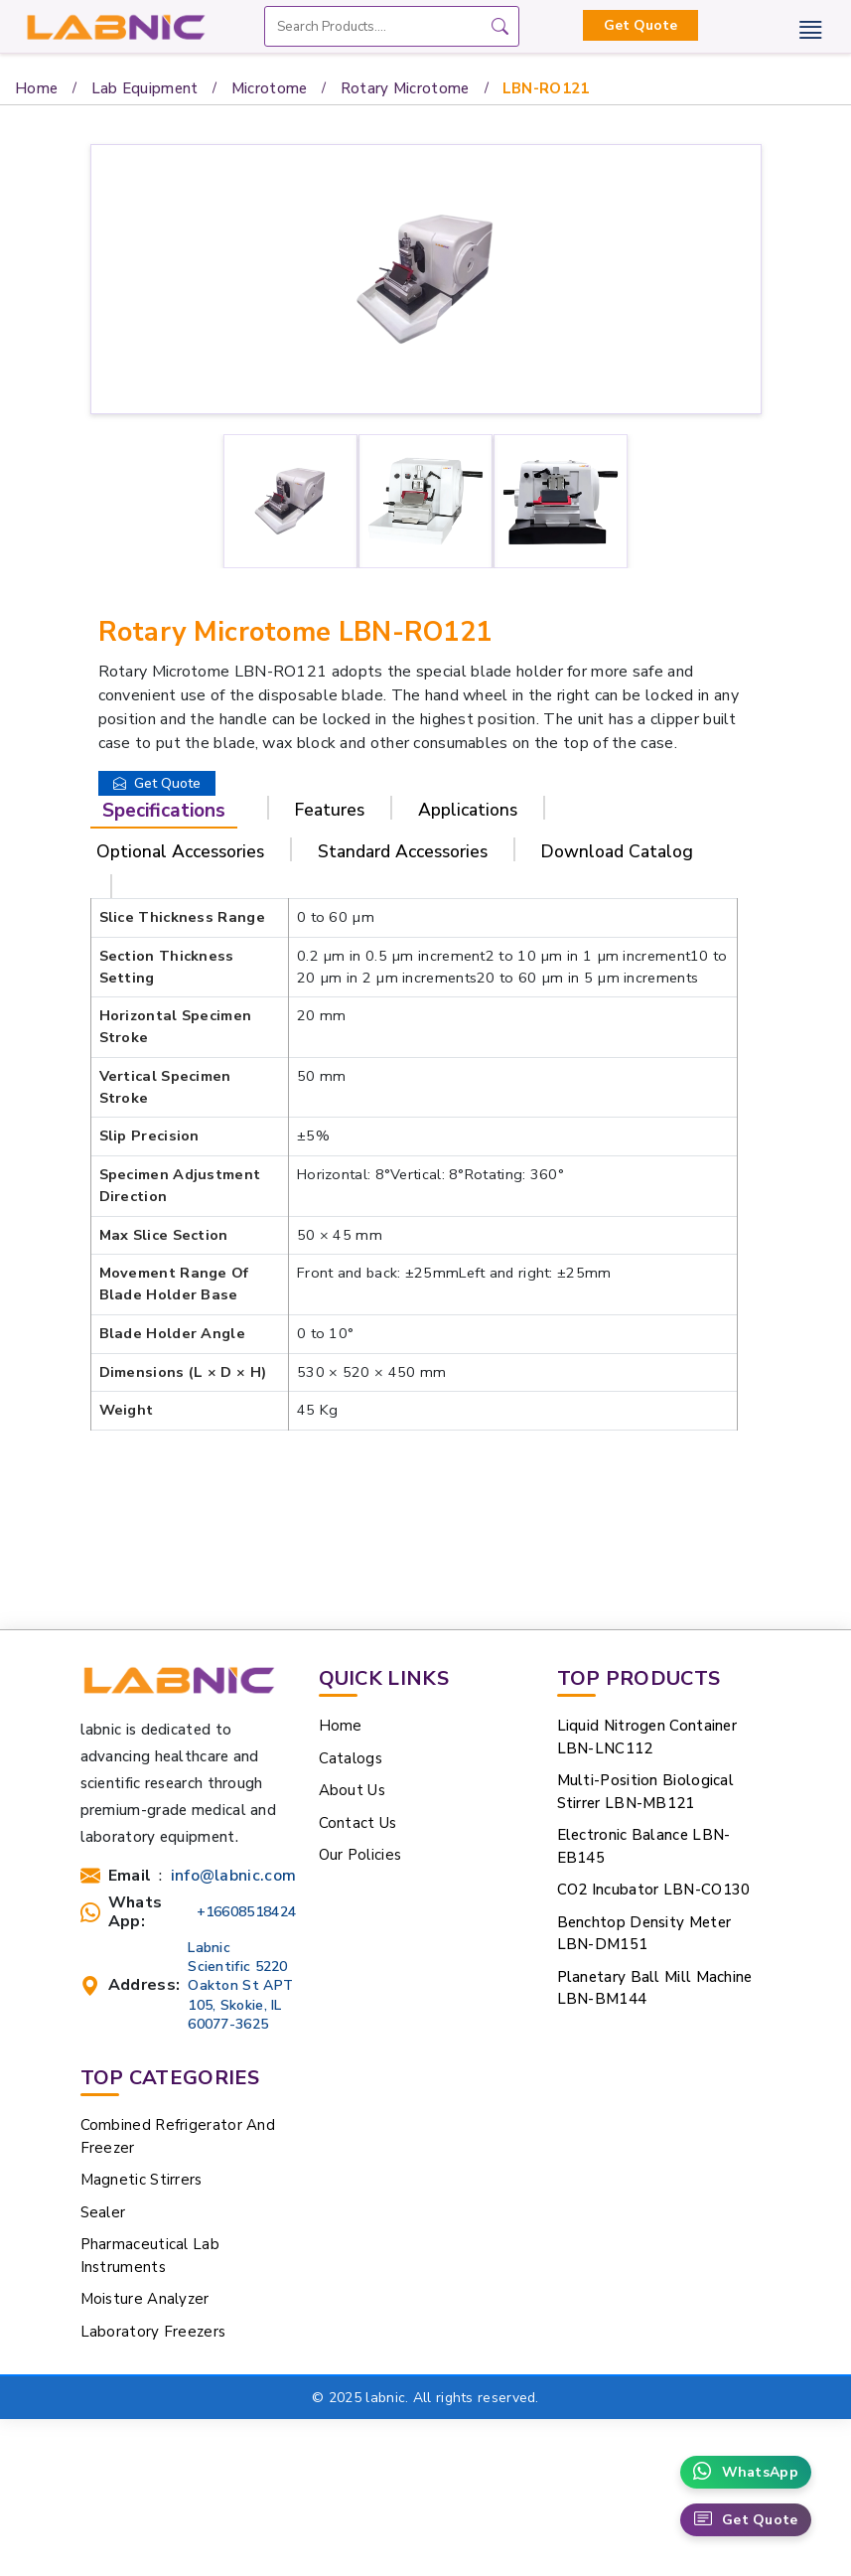 This screenshot has height=2576, width=851. I want to click on Sealer, so click(103, 2212).